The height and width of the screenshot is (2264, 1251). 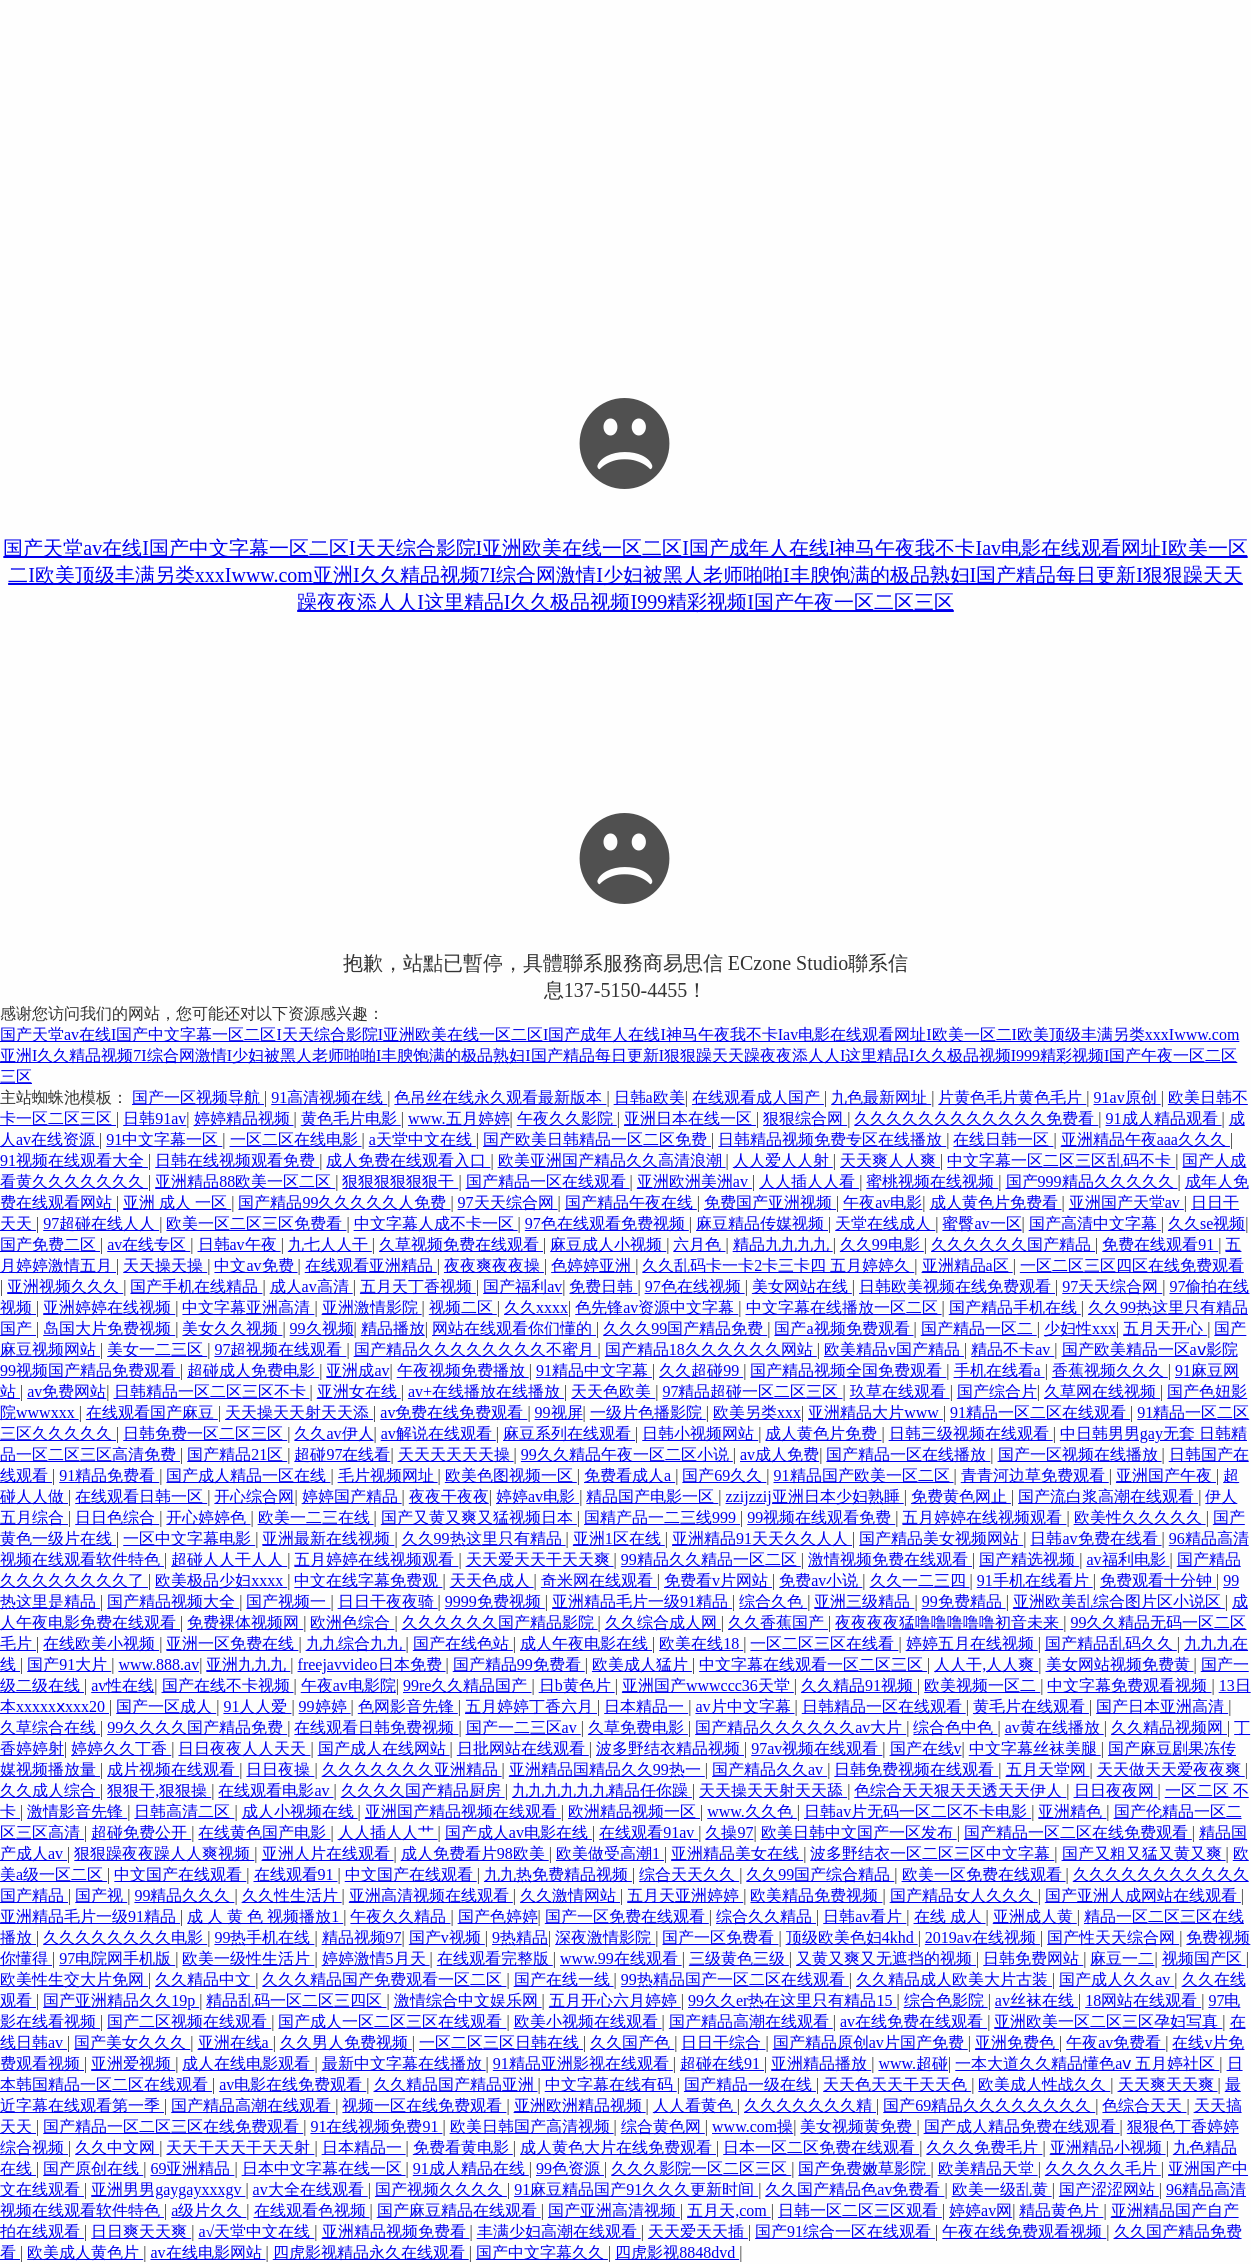 What do you see at coordinates (352, 1622) in the screenshot?
I see `欧洲色综合` at bounding box center [352, 1622].